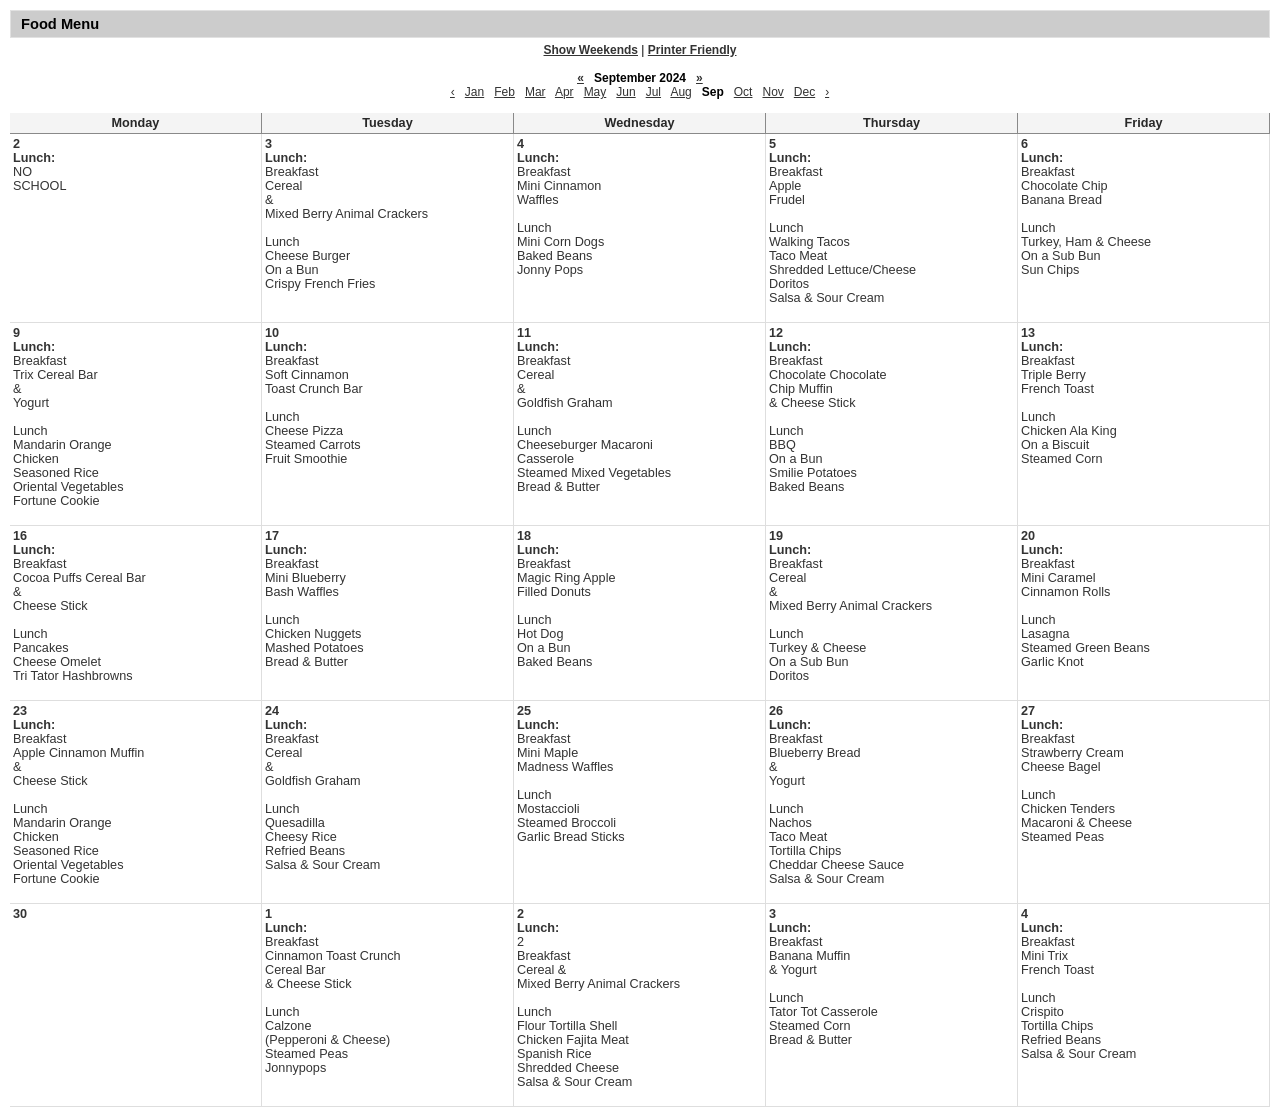 The width and height of the screenshot is (1280, 1117). I want to click on Jan, so click(474, 92).